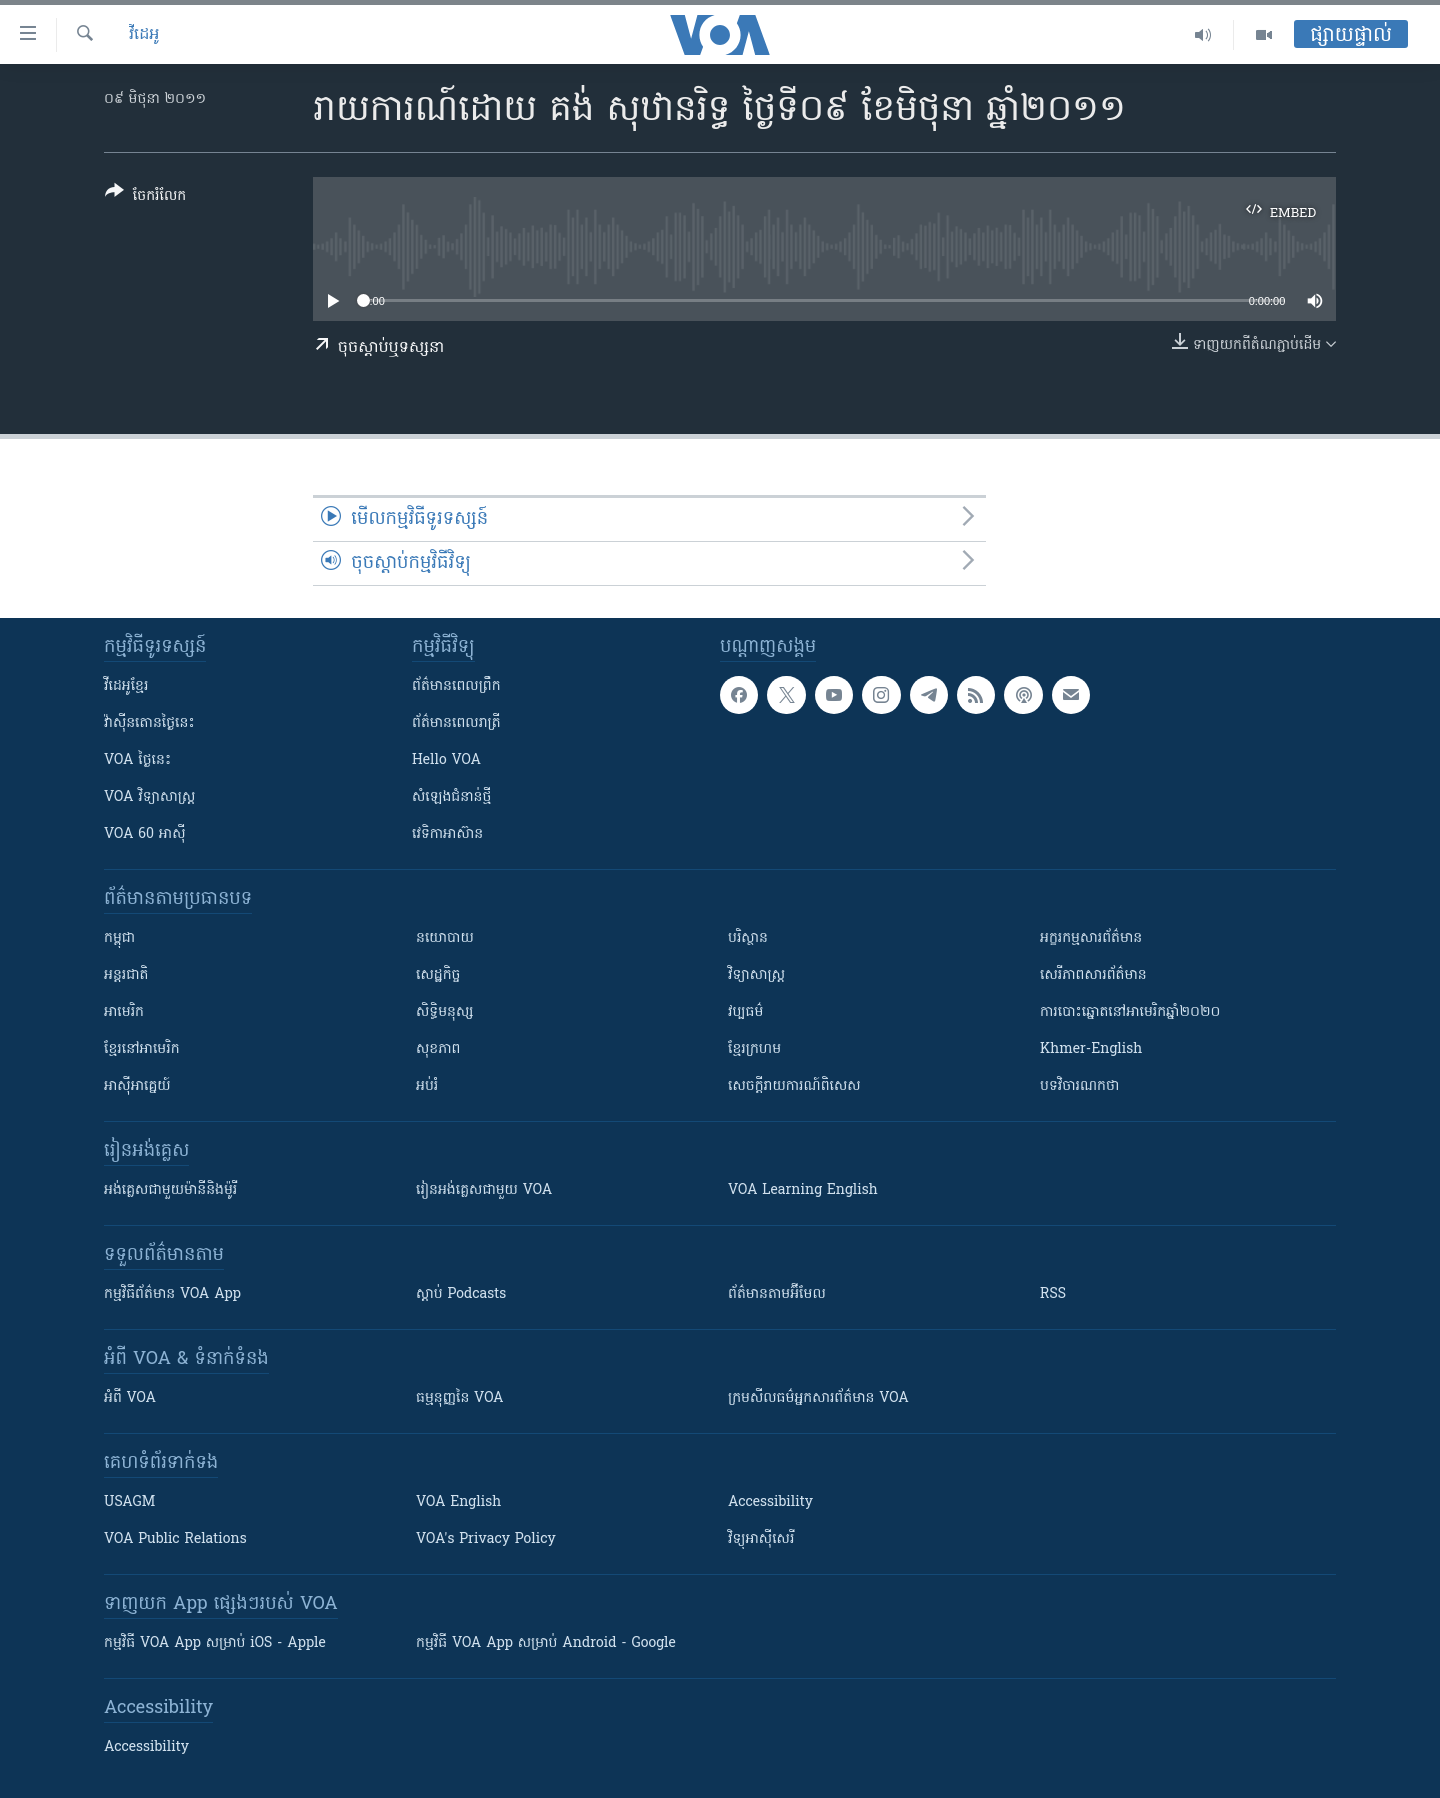 This screenshot has width=1440, height=1798. What do you see at coordinates (818, 1398) in the screenshot?
I see `ក្រម​​​សីលធម៌​​​អ្នក​​​សារព័ត៌មាន VOA` at bounding box center [818, 1398].